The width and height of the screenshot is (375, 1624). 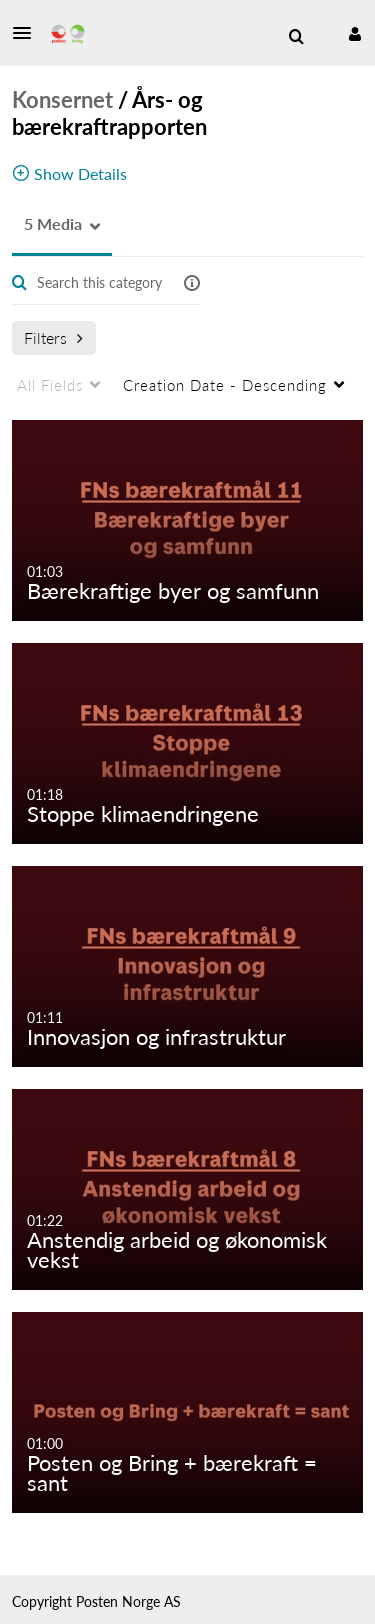 What do you see at coordinates (225, 385) in the screenshot?
I see `Creation Date - Descending [menuitem]` at bounding box center [225, 385].